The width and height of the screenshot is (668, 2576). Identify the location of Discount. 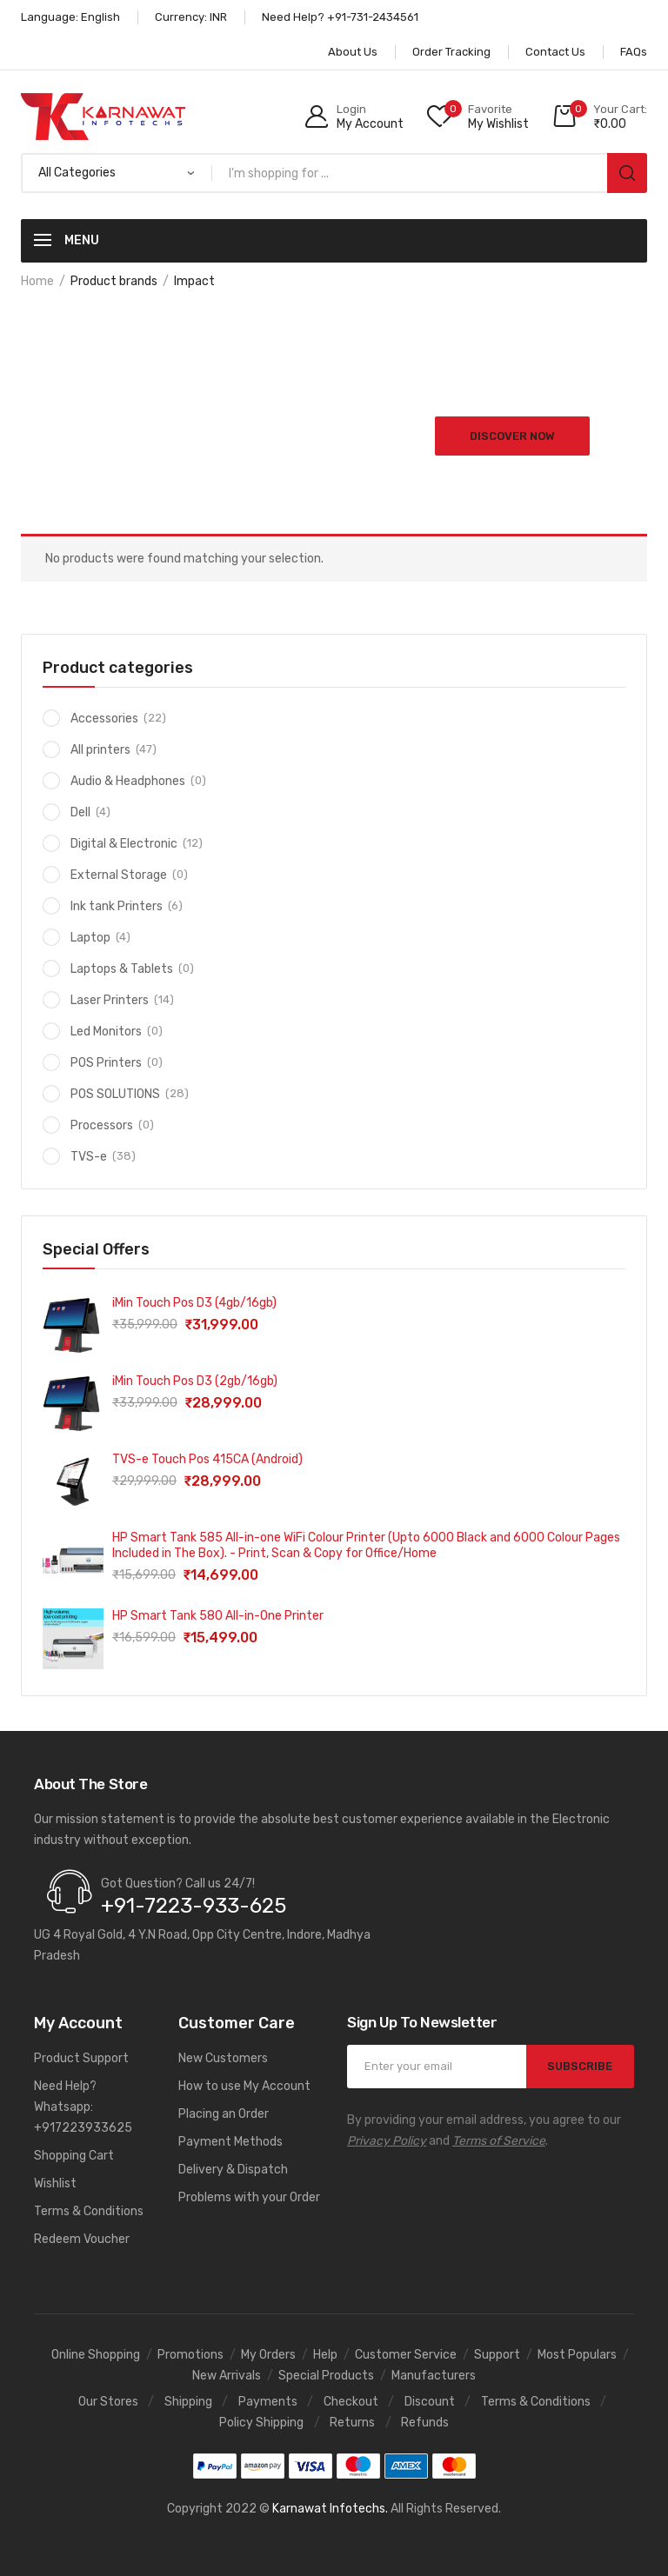
(429, 2401).